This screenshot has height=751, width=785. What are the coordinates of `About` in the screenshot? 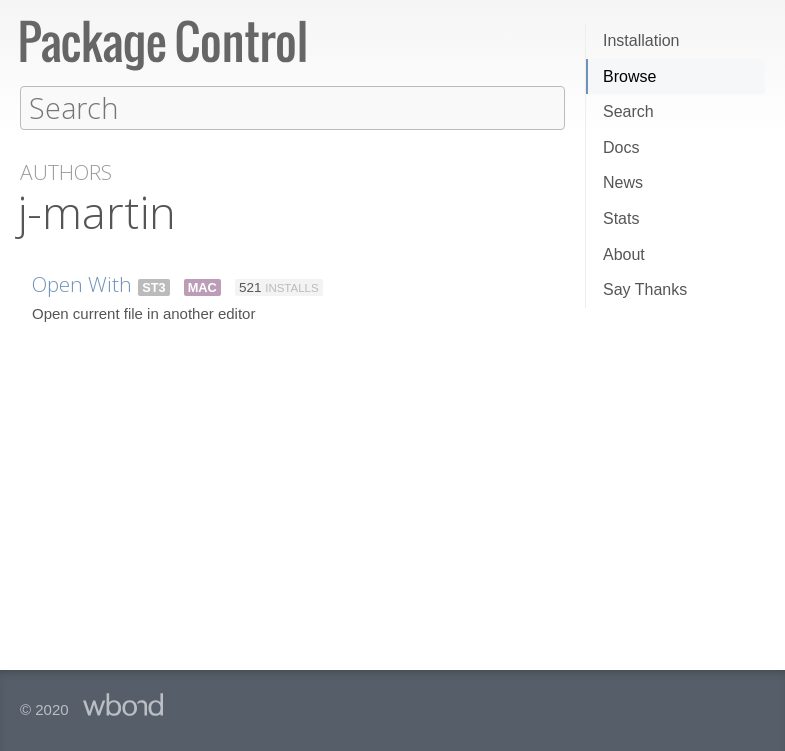 It's located at (624, 254).